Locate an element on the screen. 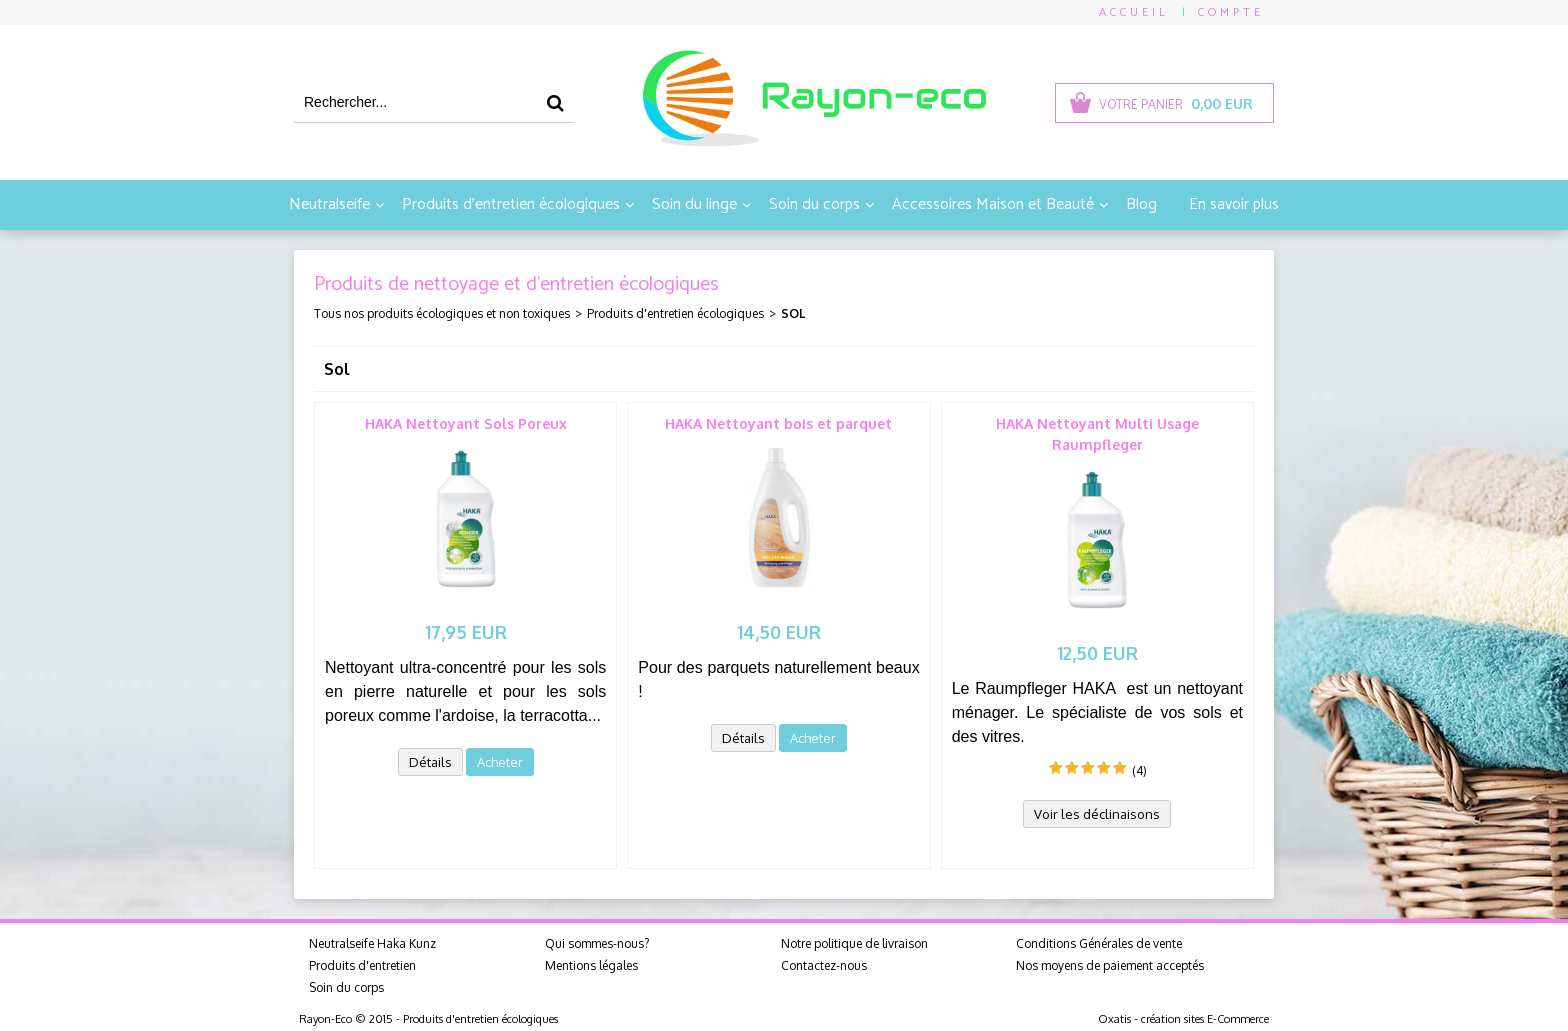 This screenshot has width=1568, height=1031. Produits d'entretien is located at coordinates (362, 965).